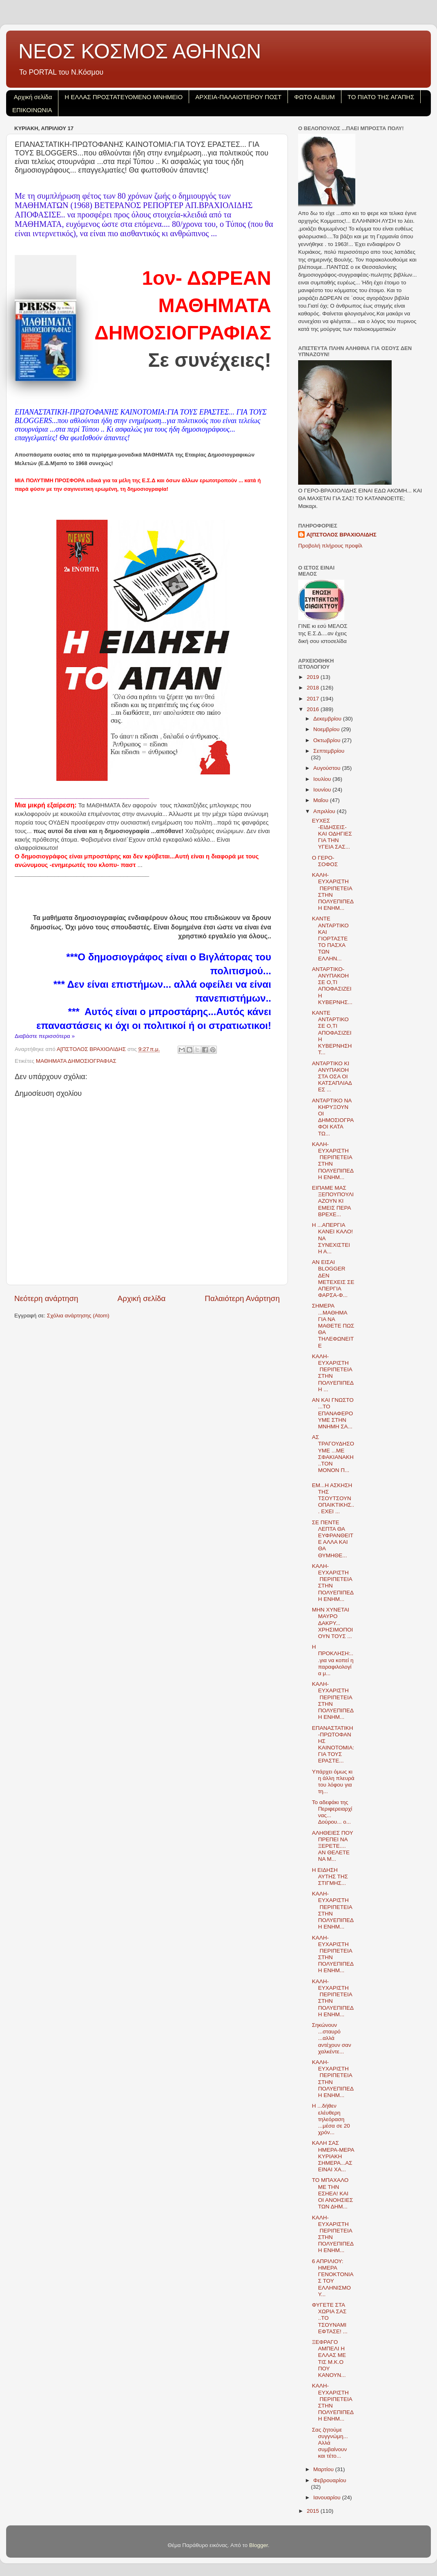 The image size is (437, 2576). I want to click on ΝΕΟΣ ΚΟΣΜΟΣ ΑΘΗΝΩΝ, so click(139, 51).